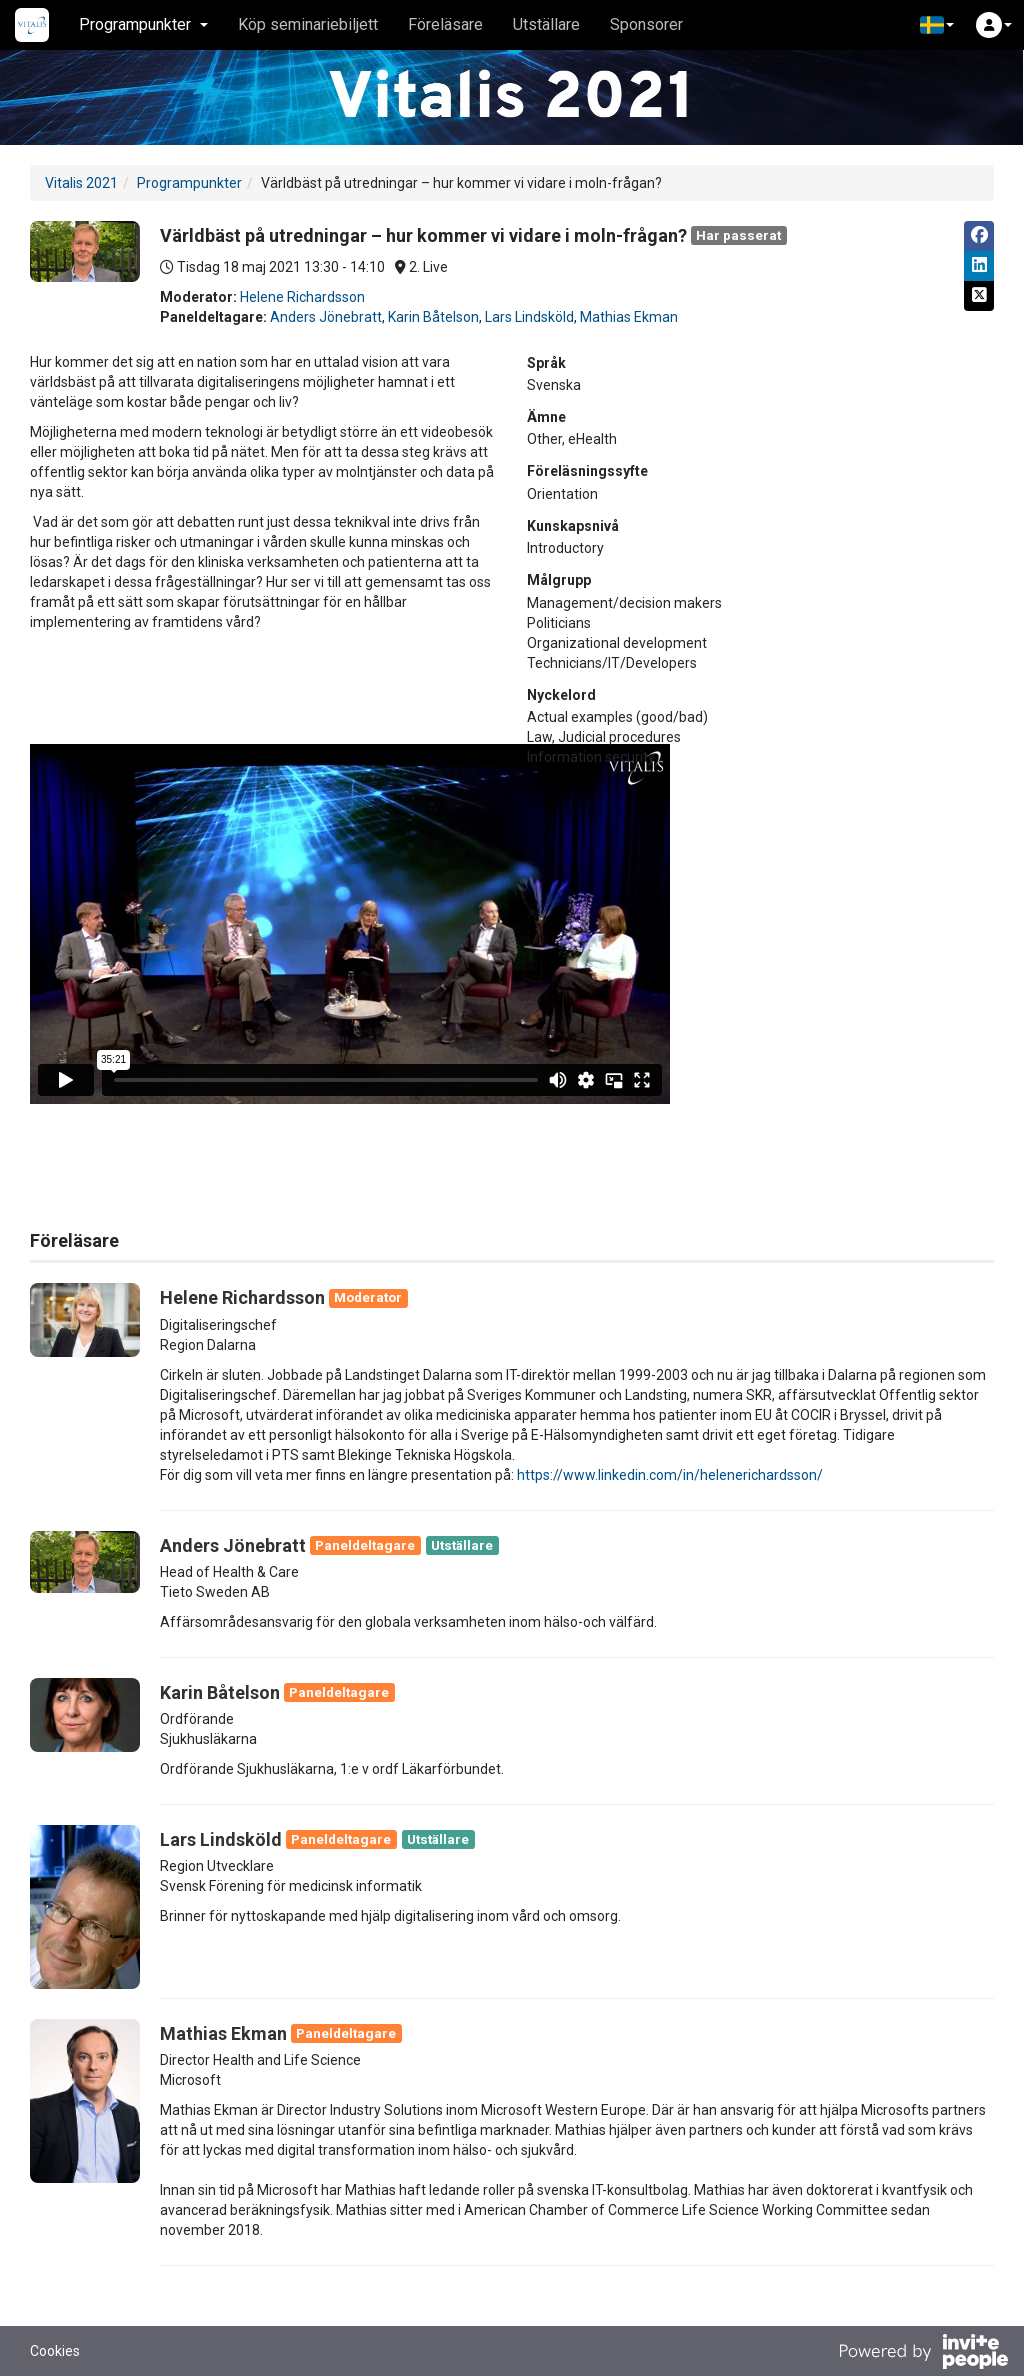 This screenshot has width=1024, height=2376. What do you see at coordinates (143, 24) in the screenshot?
I see `Programpunkter [button]` at bounding box center [143, 24].